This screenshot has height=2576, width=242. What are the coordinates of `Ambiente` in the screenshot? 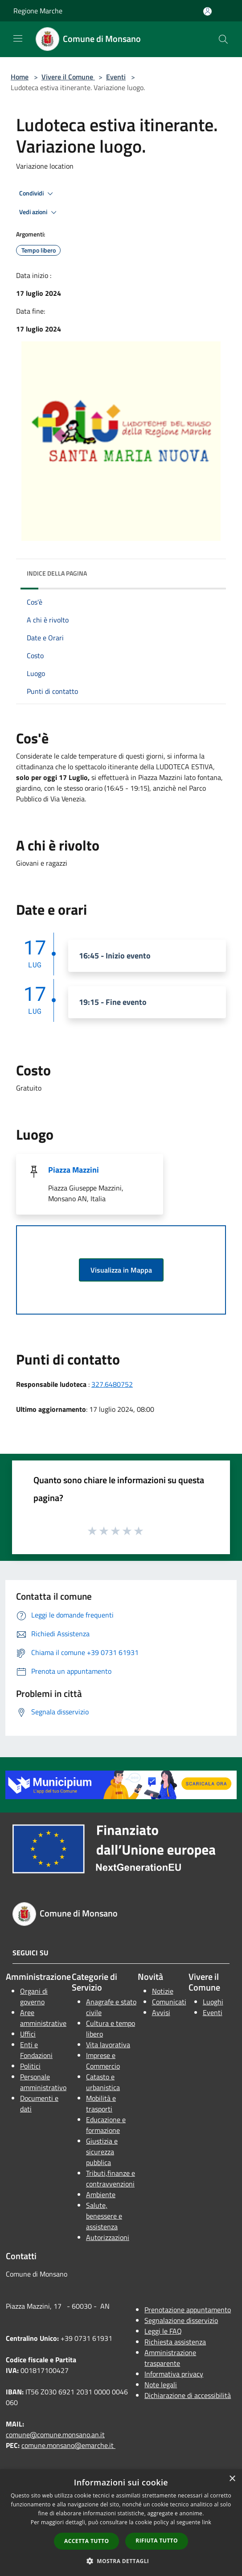 It's located at (100, 2194).